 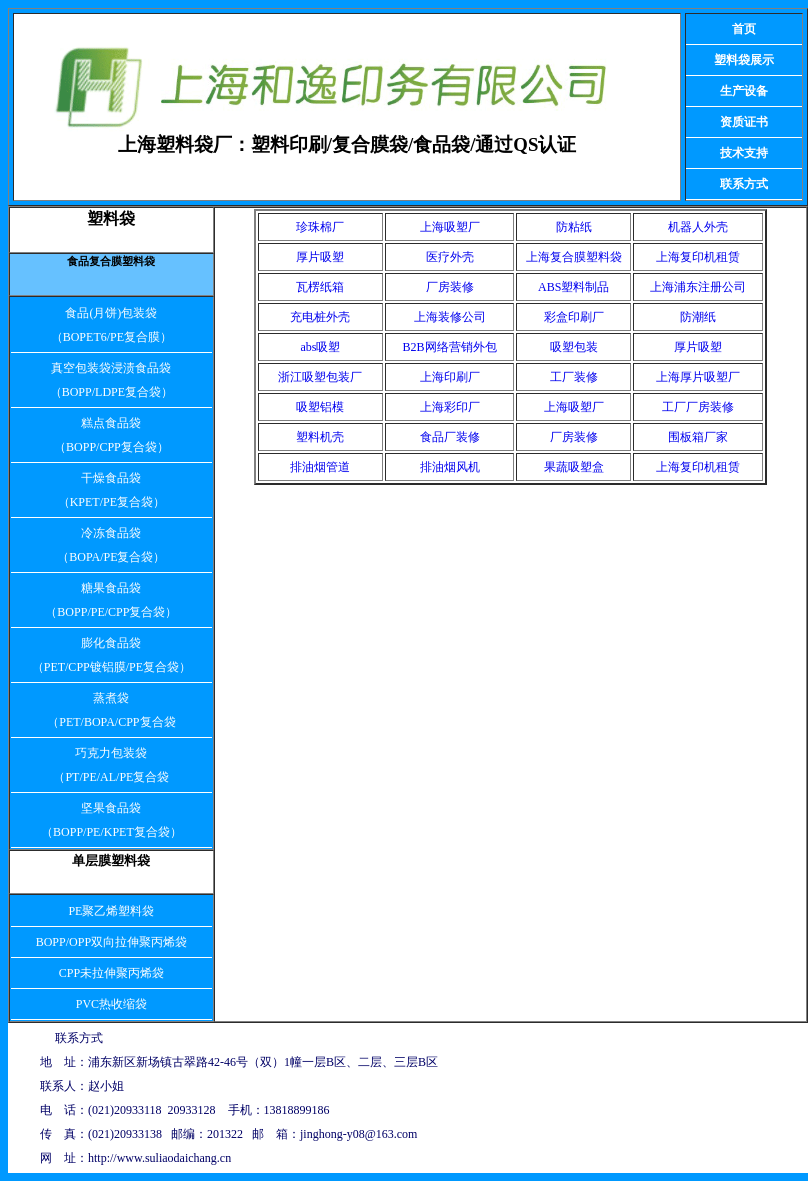 I want to click on 充电桩外壳, so click(x=320, y=317).